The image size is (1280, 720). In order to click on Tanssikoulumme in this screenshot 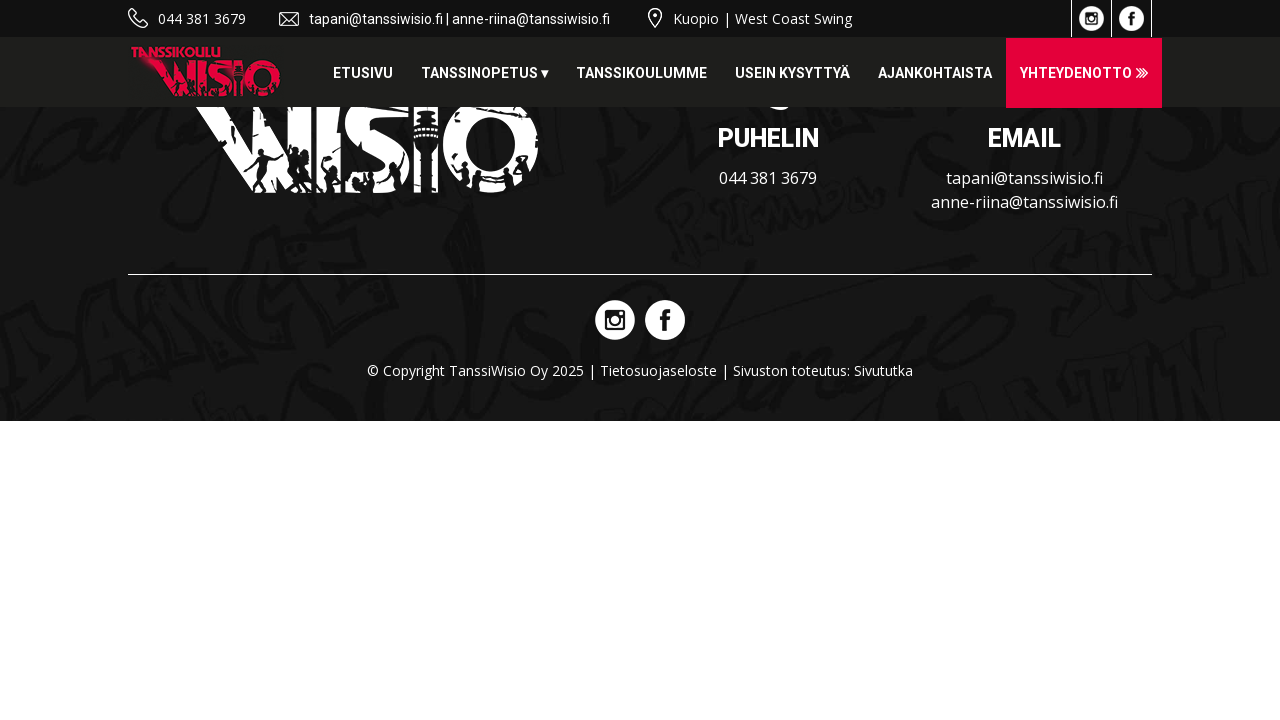, I will do `click(641, 73)`.